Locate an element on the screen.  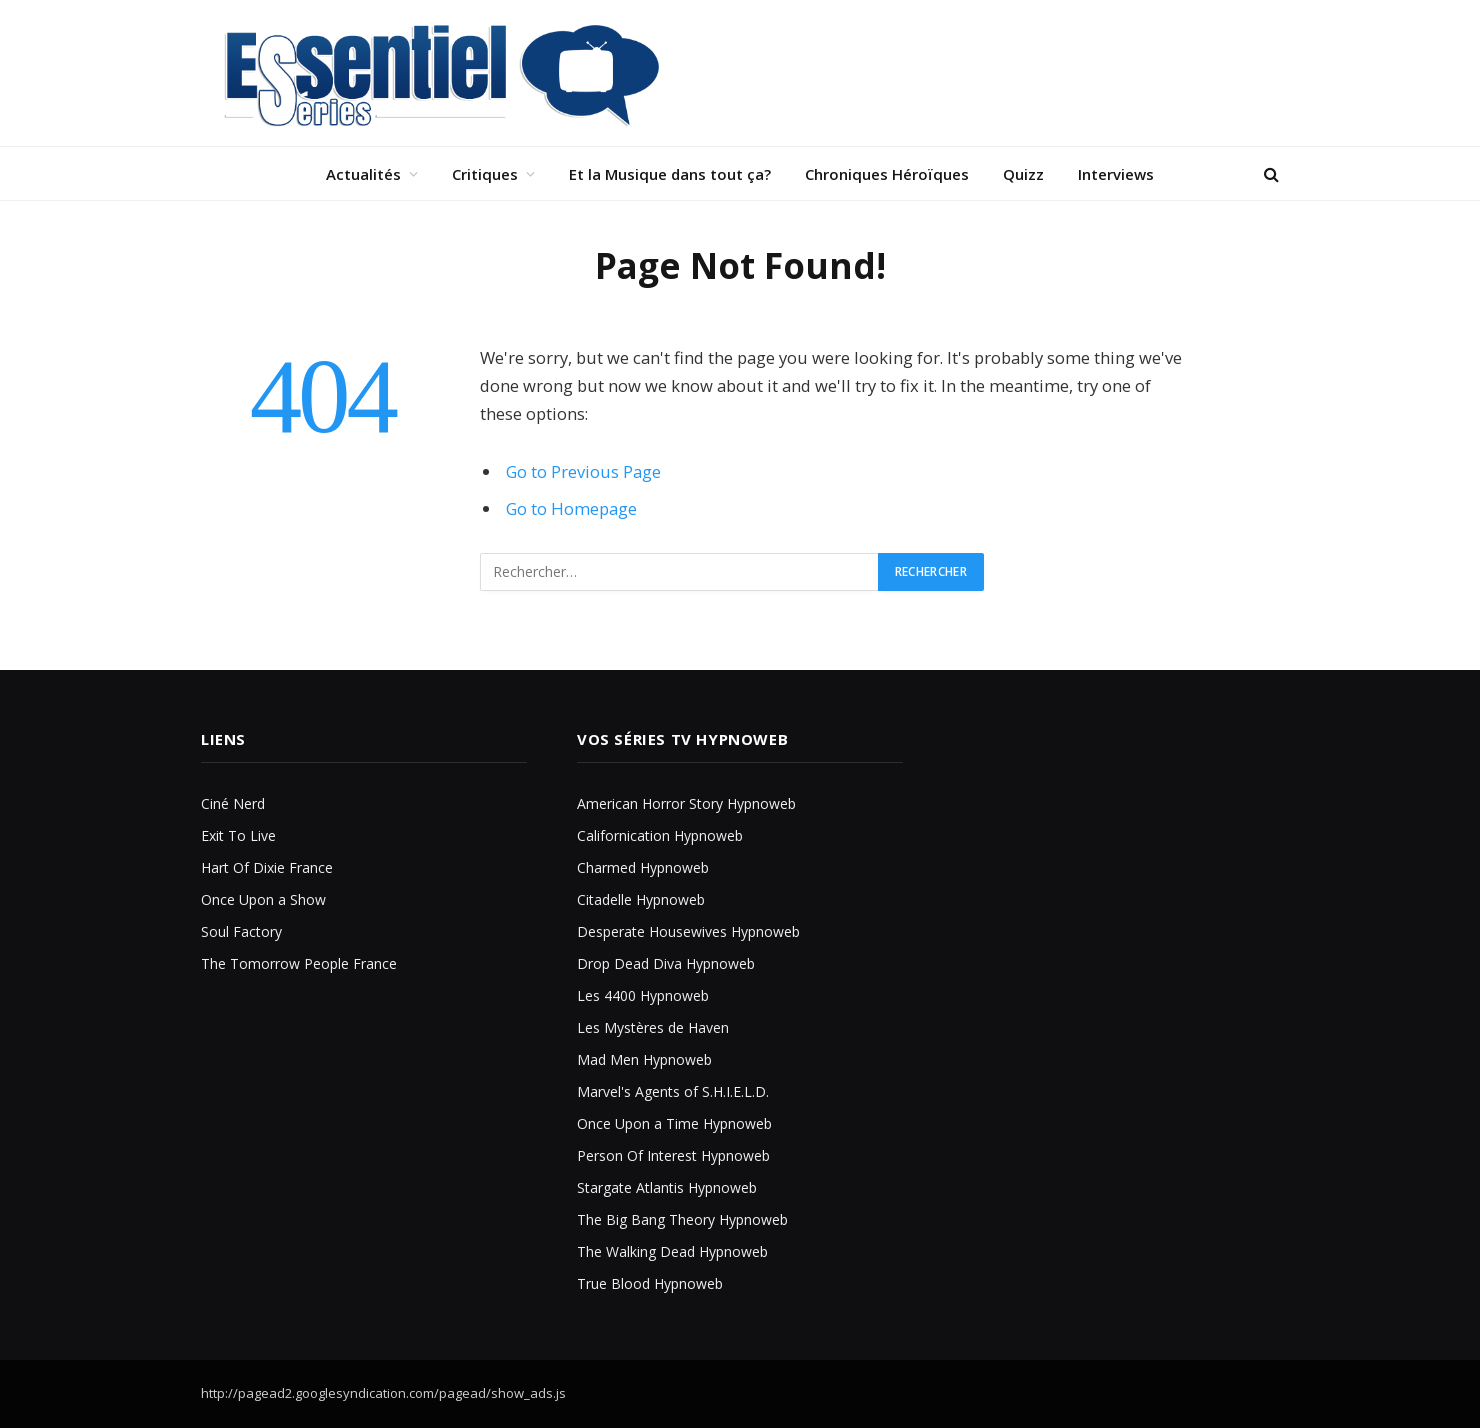
Mad Men Hypnoweb is located at coordinates (644, 1059).